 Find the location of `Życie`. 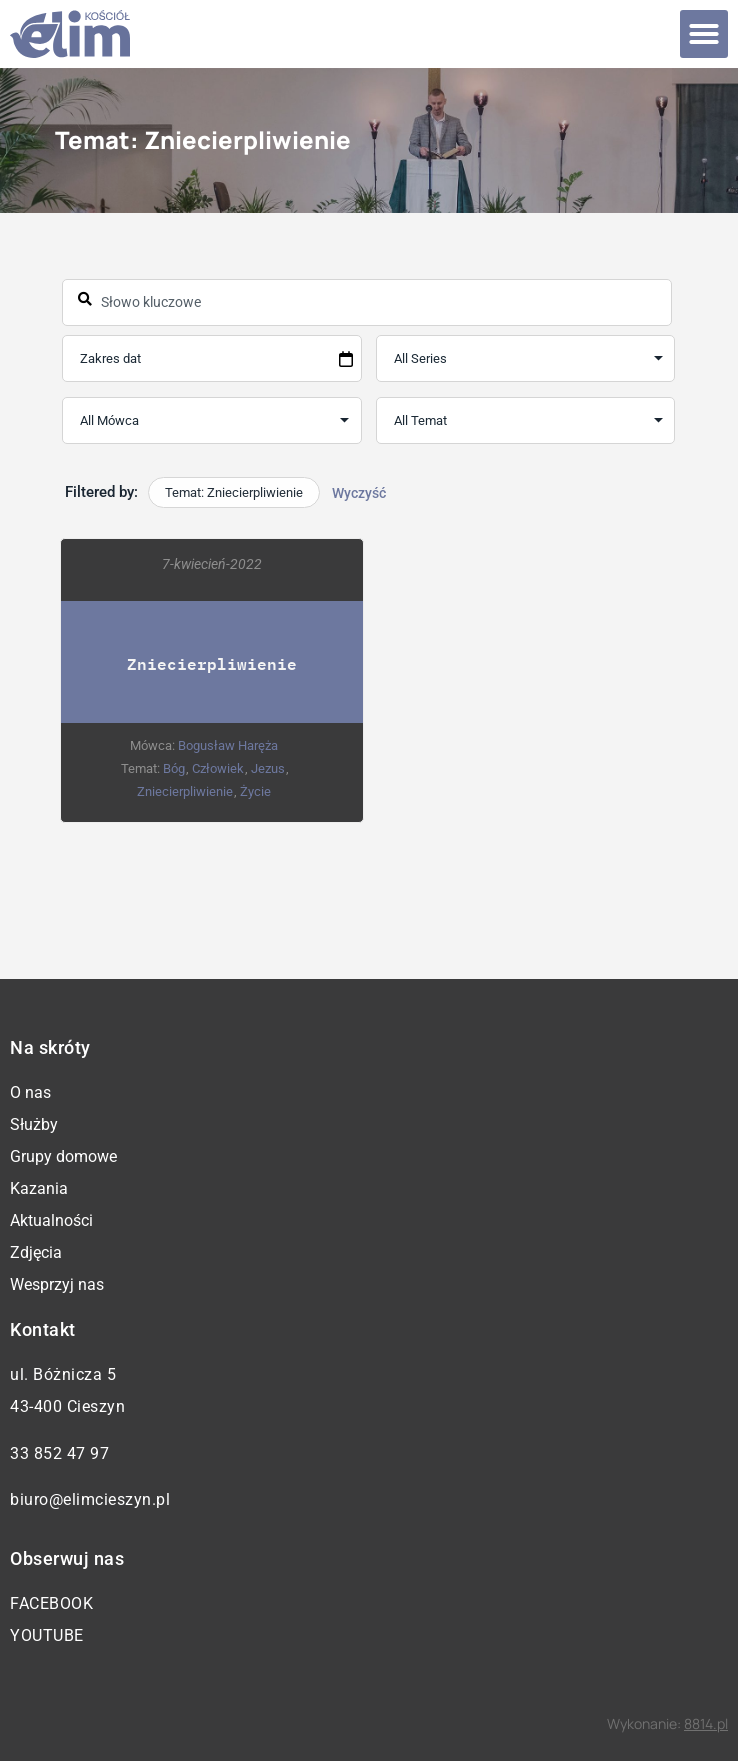

Życie is located at coordinates (256, 790).